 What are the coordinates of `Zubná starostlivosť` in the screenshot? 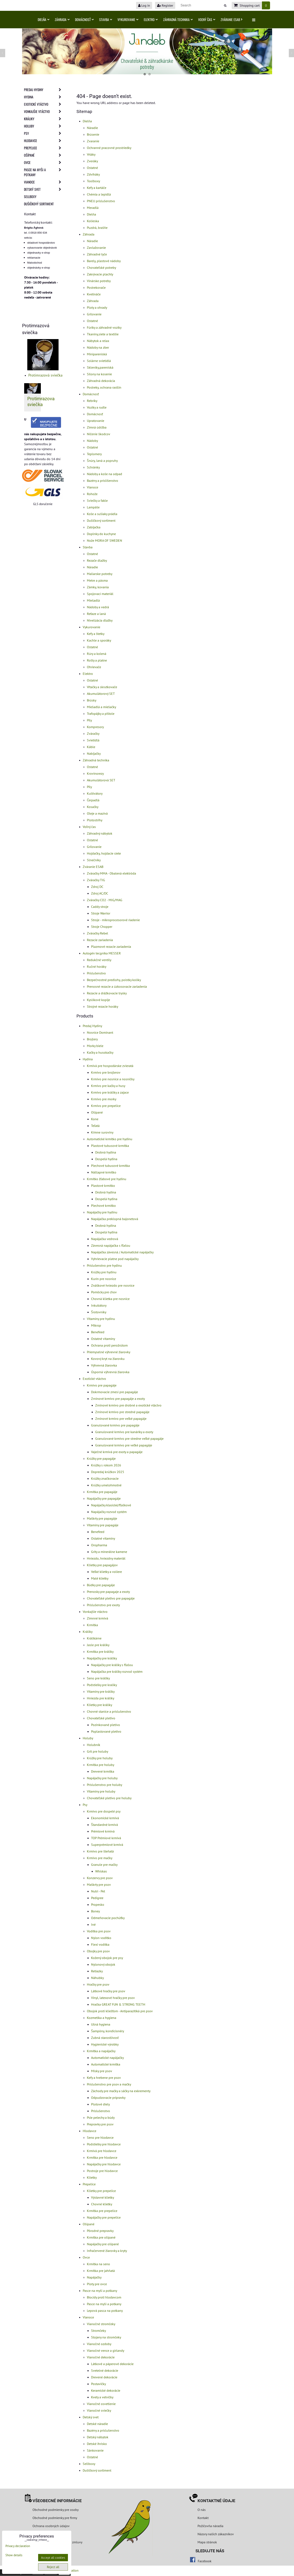 It's located at (105, 2038).